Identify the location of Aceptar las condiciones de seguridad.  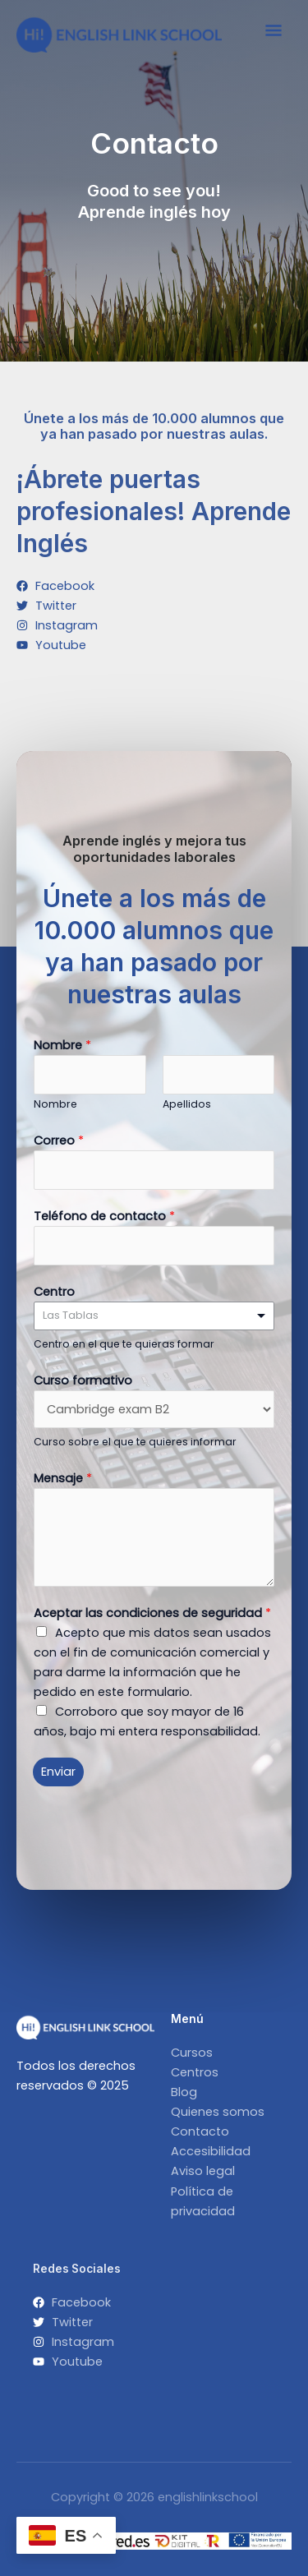
(152, 1613).